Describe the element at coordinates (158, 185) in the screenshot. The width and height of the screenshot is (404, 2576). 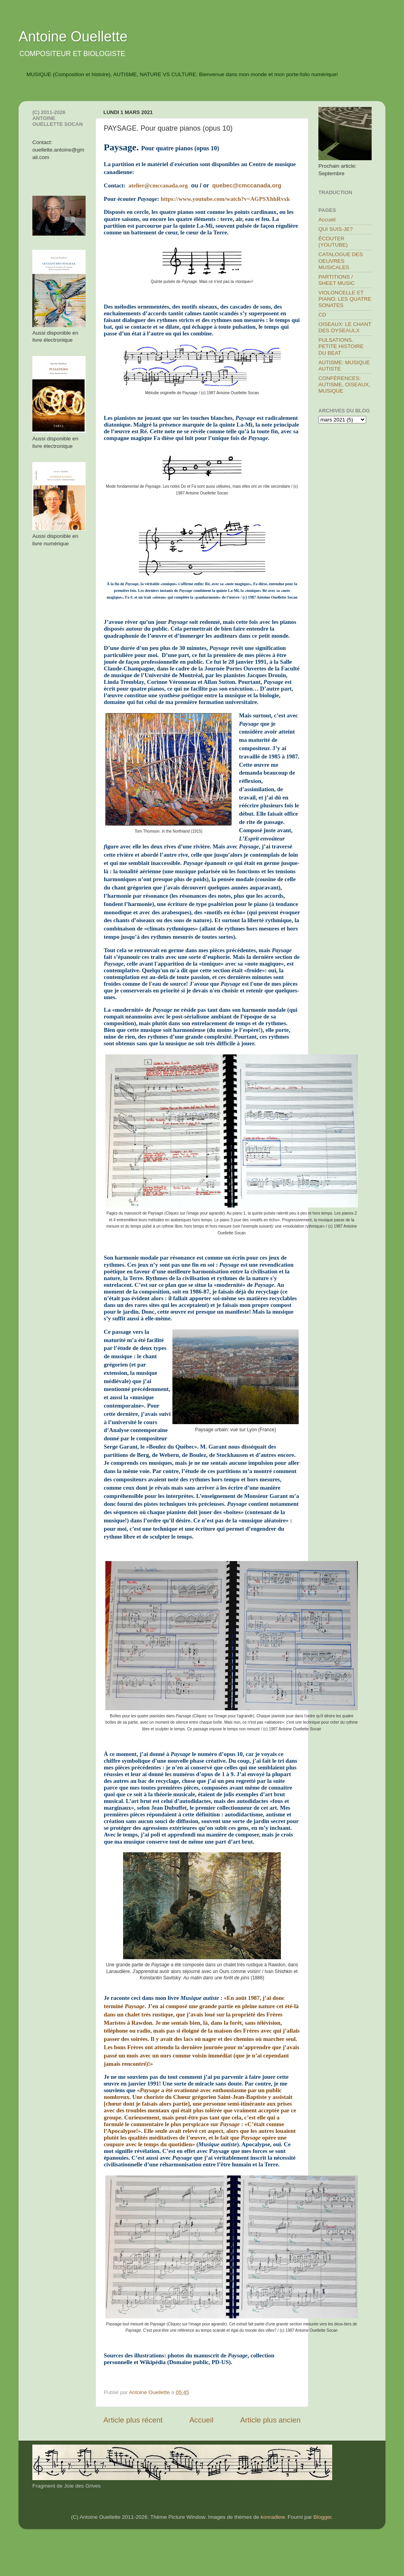
I see `atelier@cmccanada.org` at that location.